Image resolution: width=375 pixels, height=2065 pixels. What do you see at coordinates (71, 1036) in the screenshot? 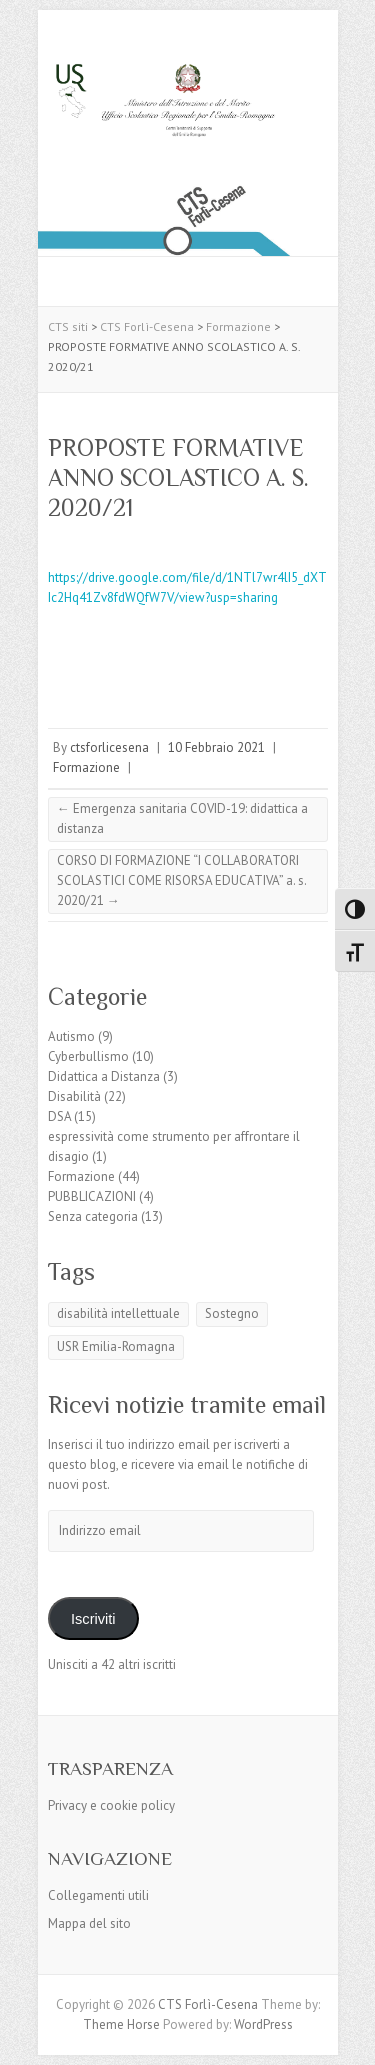
I see `Autismo` at bounding box center [71, 1036].